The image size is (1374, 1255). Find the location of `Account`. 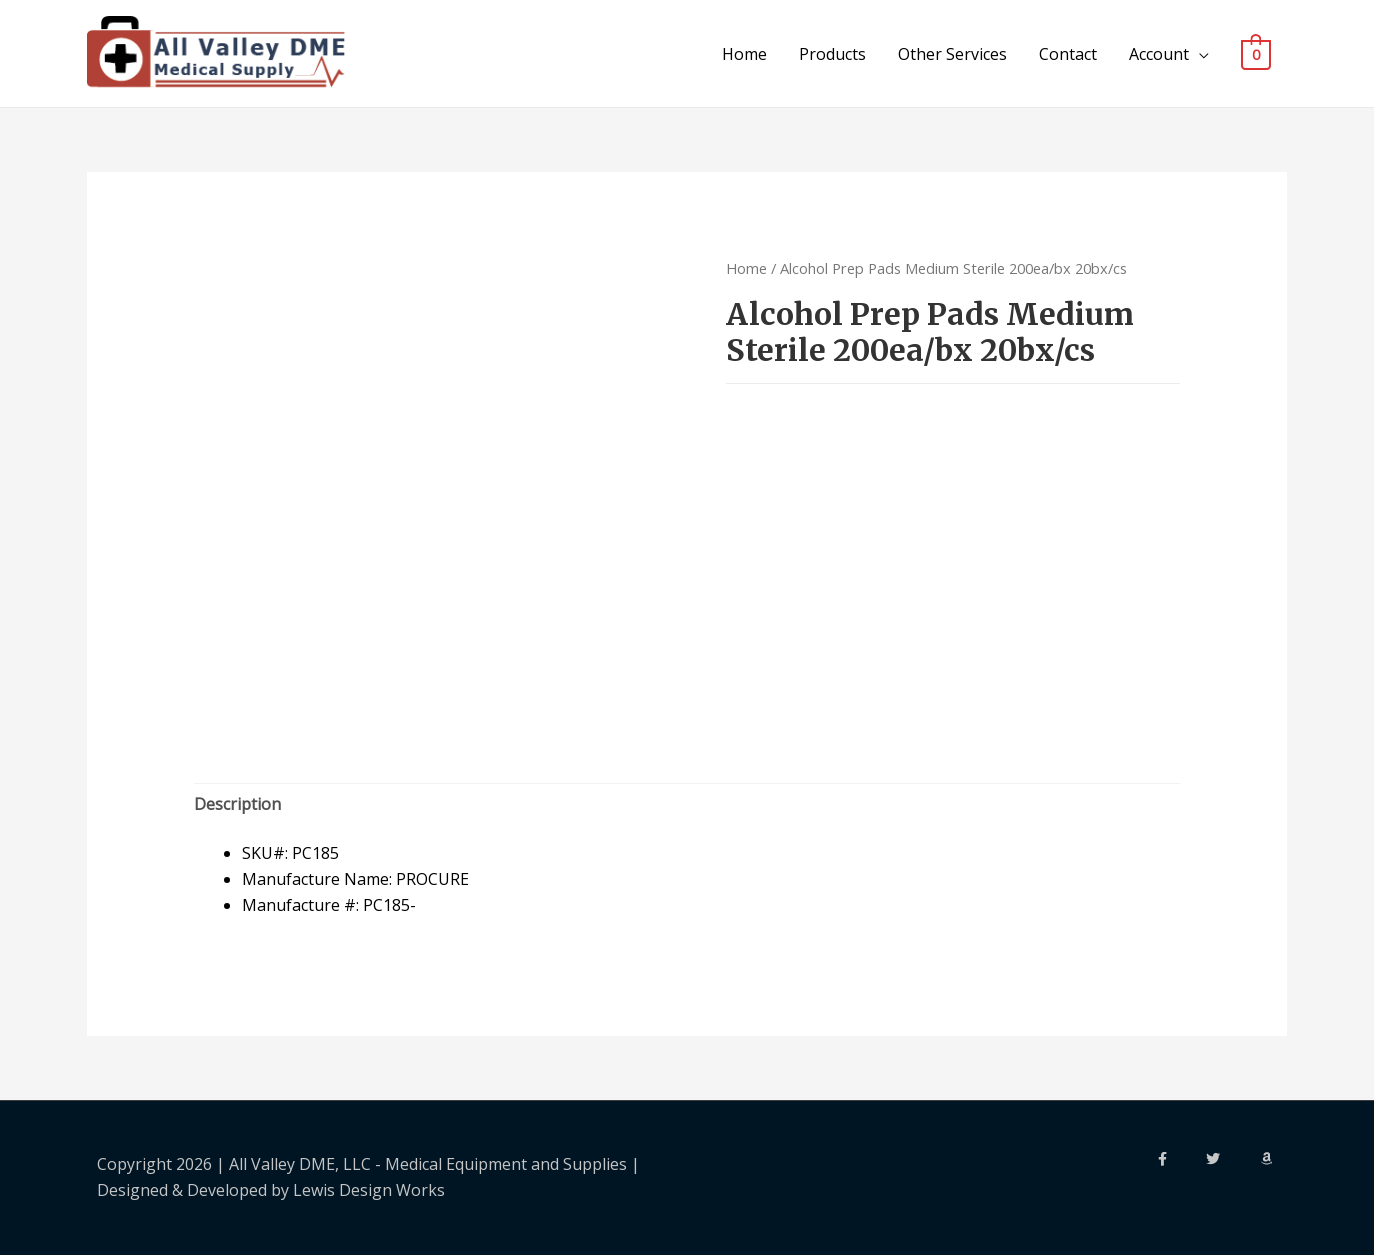

Account is located at coordinates (1160, 54).